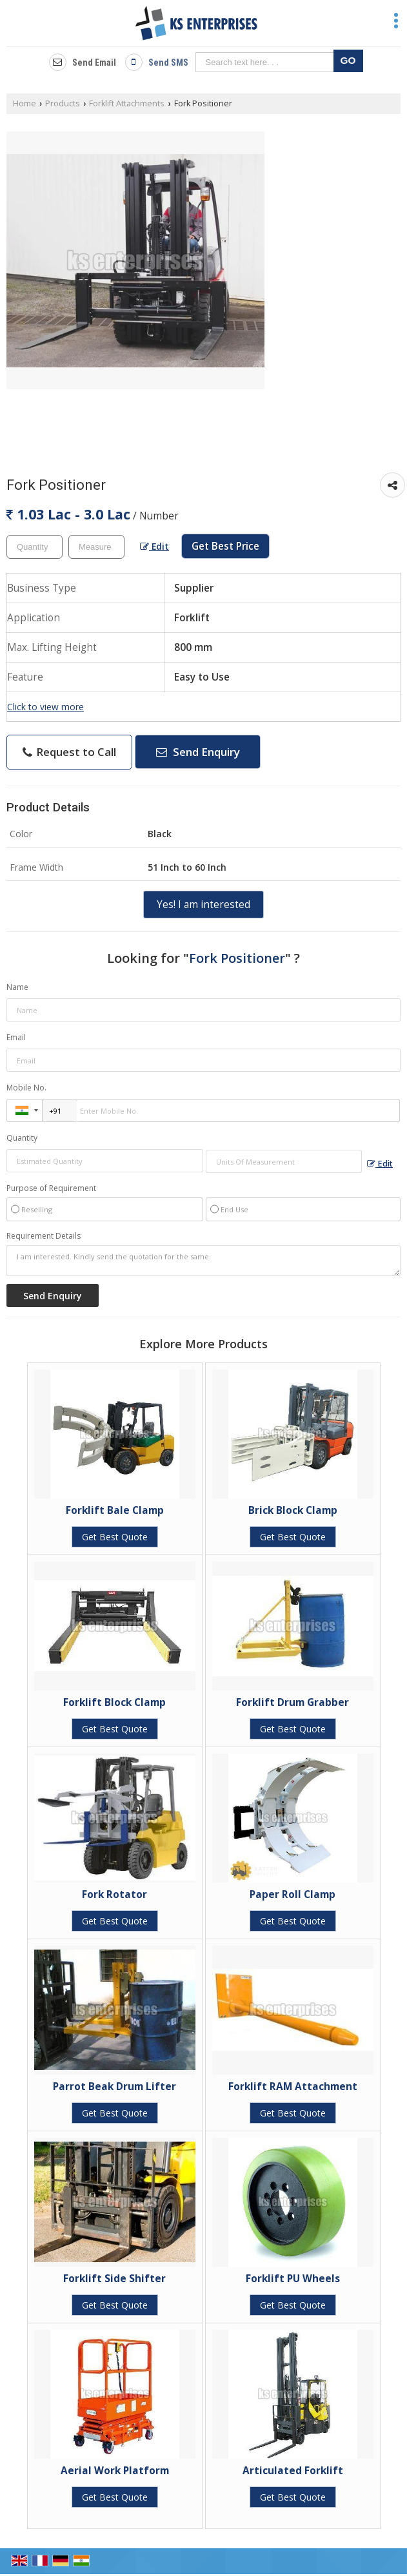 The width and height of the screenshot is (407, 2576). Describe the element at coordinates (203, 904) in the screenshot. I see `Yes! I am interested` at that location.